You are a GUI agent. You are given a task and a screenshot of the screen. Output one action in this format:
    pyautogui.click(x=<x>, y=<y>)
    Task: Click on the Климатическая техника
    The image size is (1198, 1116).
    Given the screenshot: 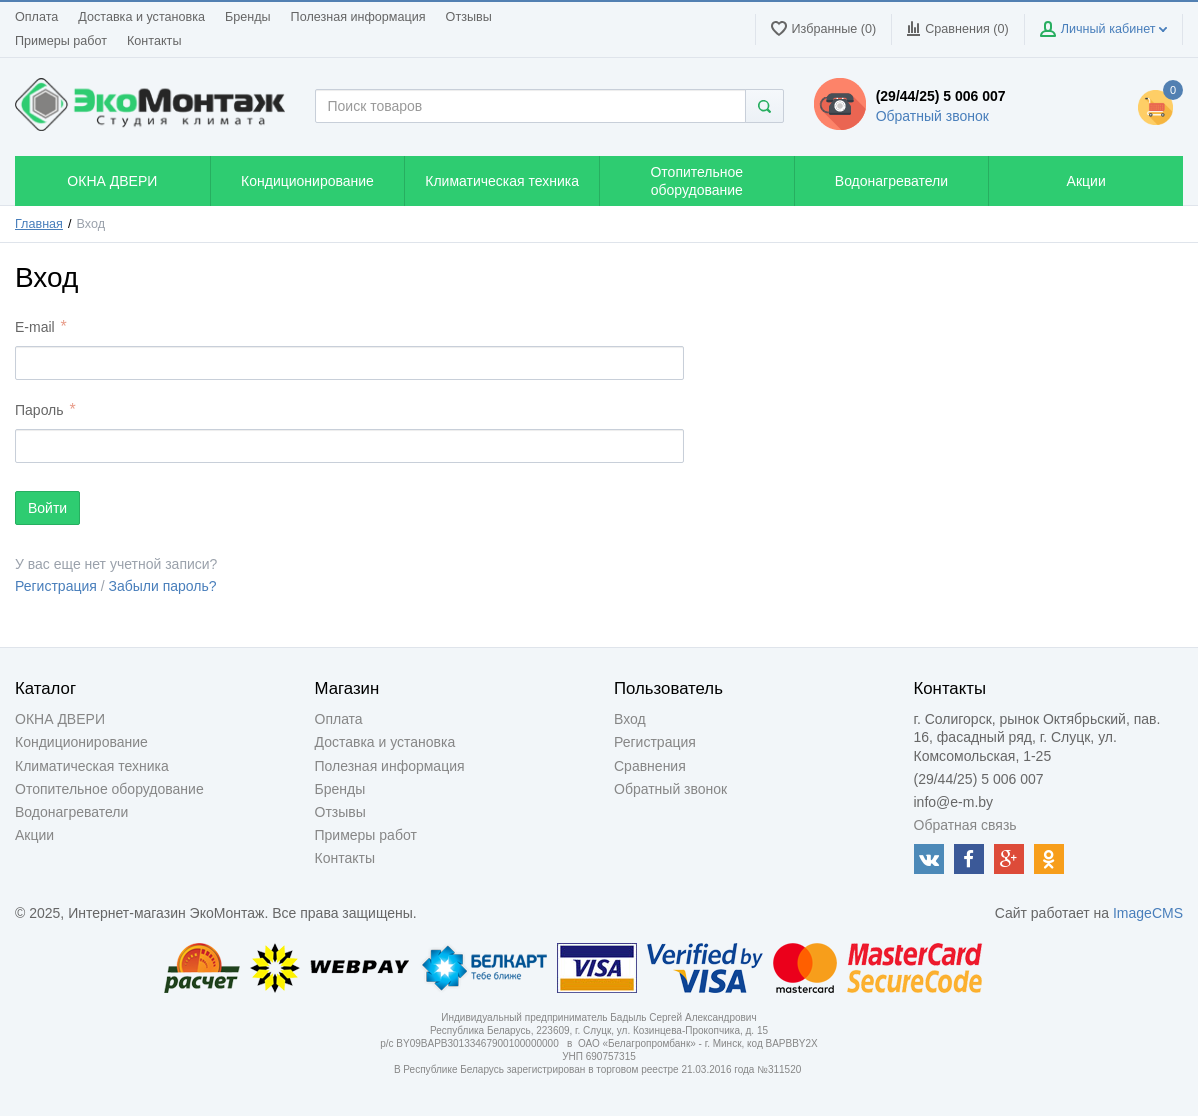 What is the action you would take?
    pyautogui.click(x=92, y=766)
    